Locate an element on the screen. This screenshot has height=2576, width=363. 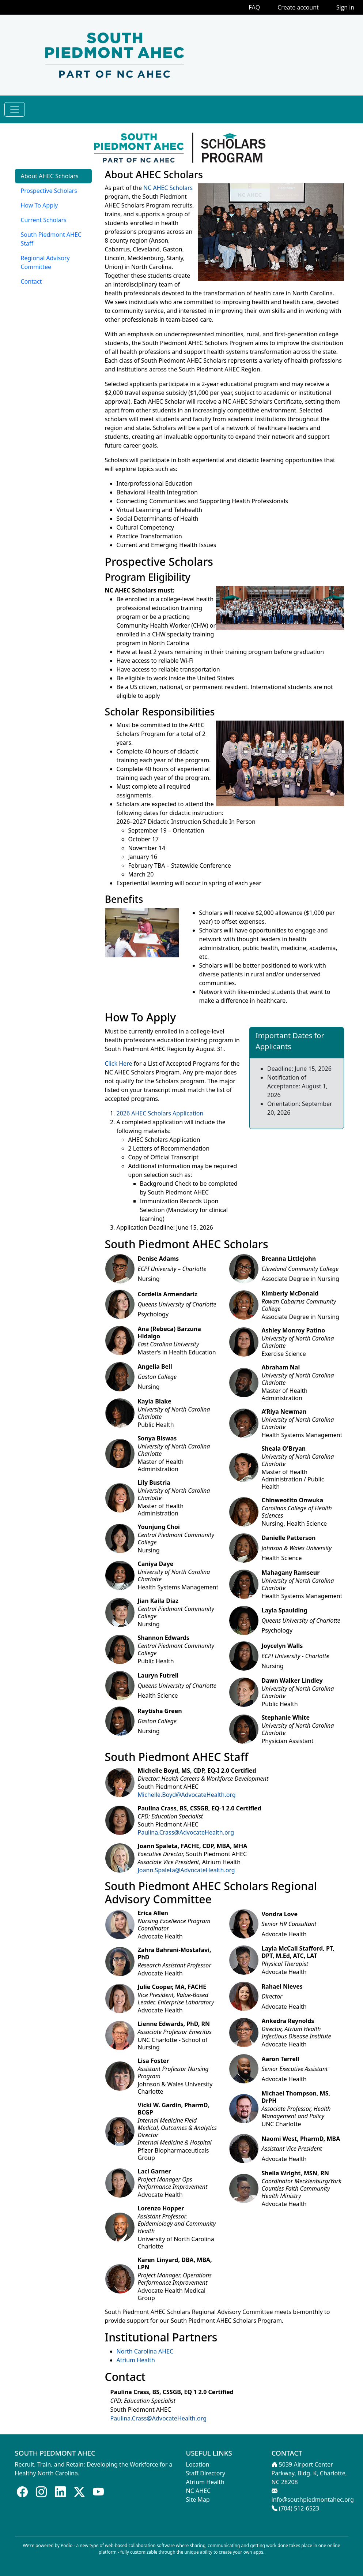
Contact is located at coordinates (31, 281).